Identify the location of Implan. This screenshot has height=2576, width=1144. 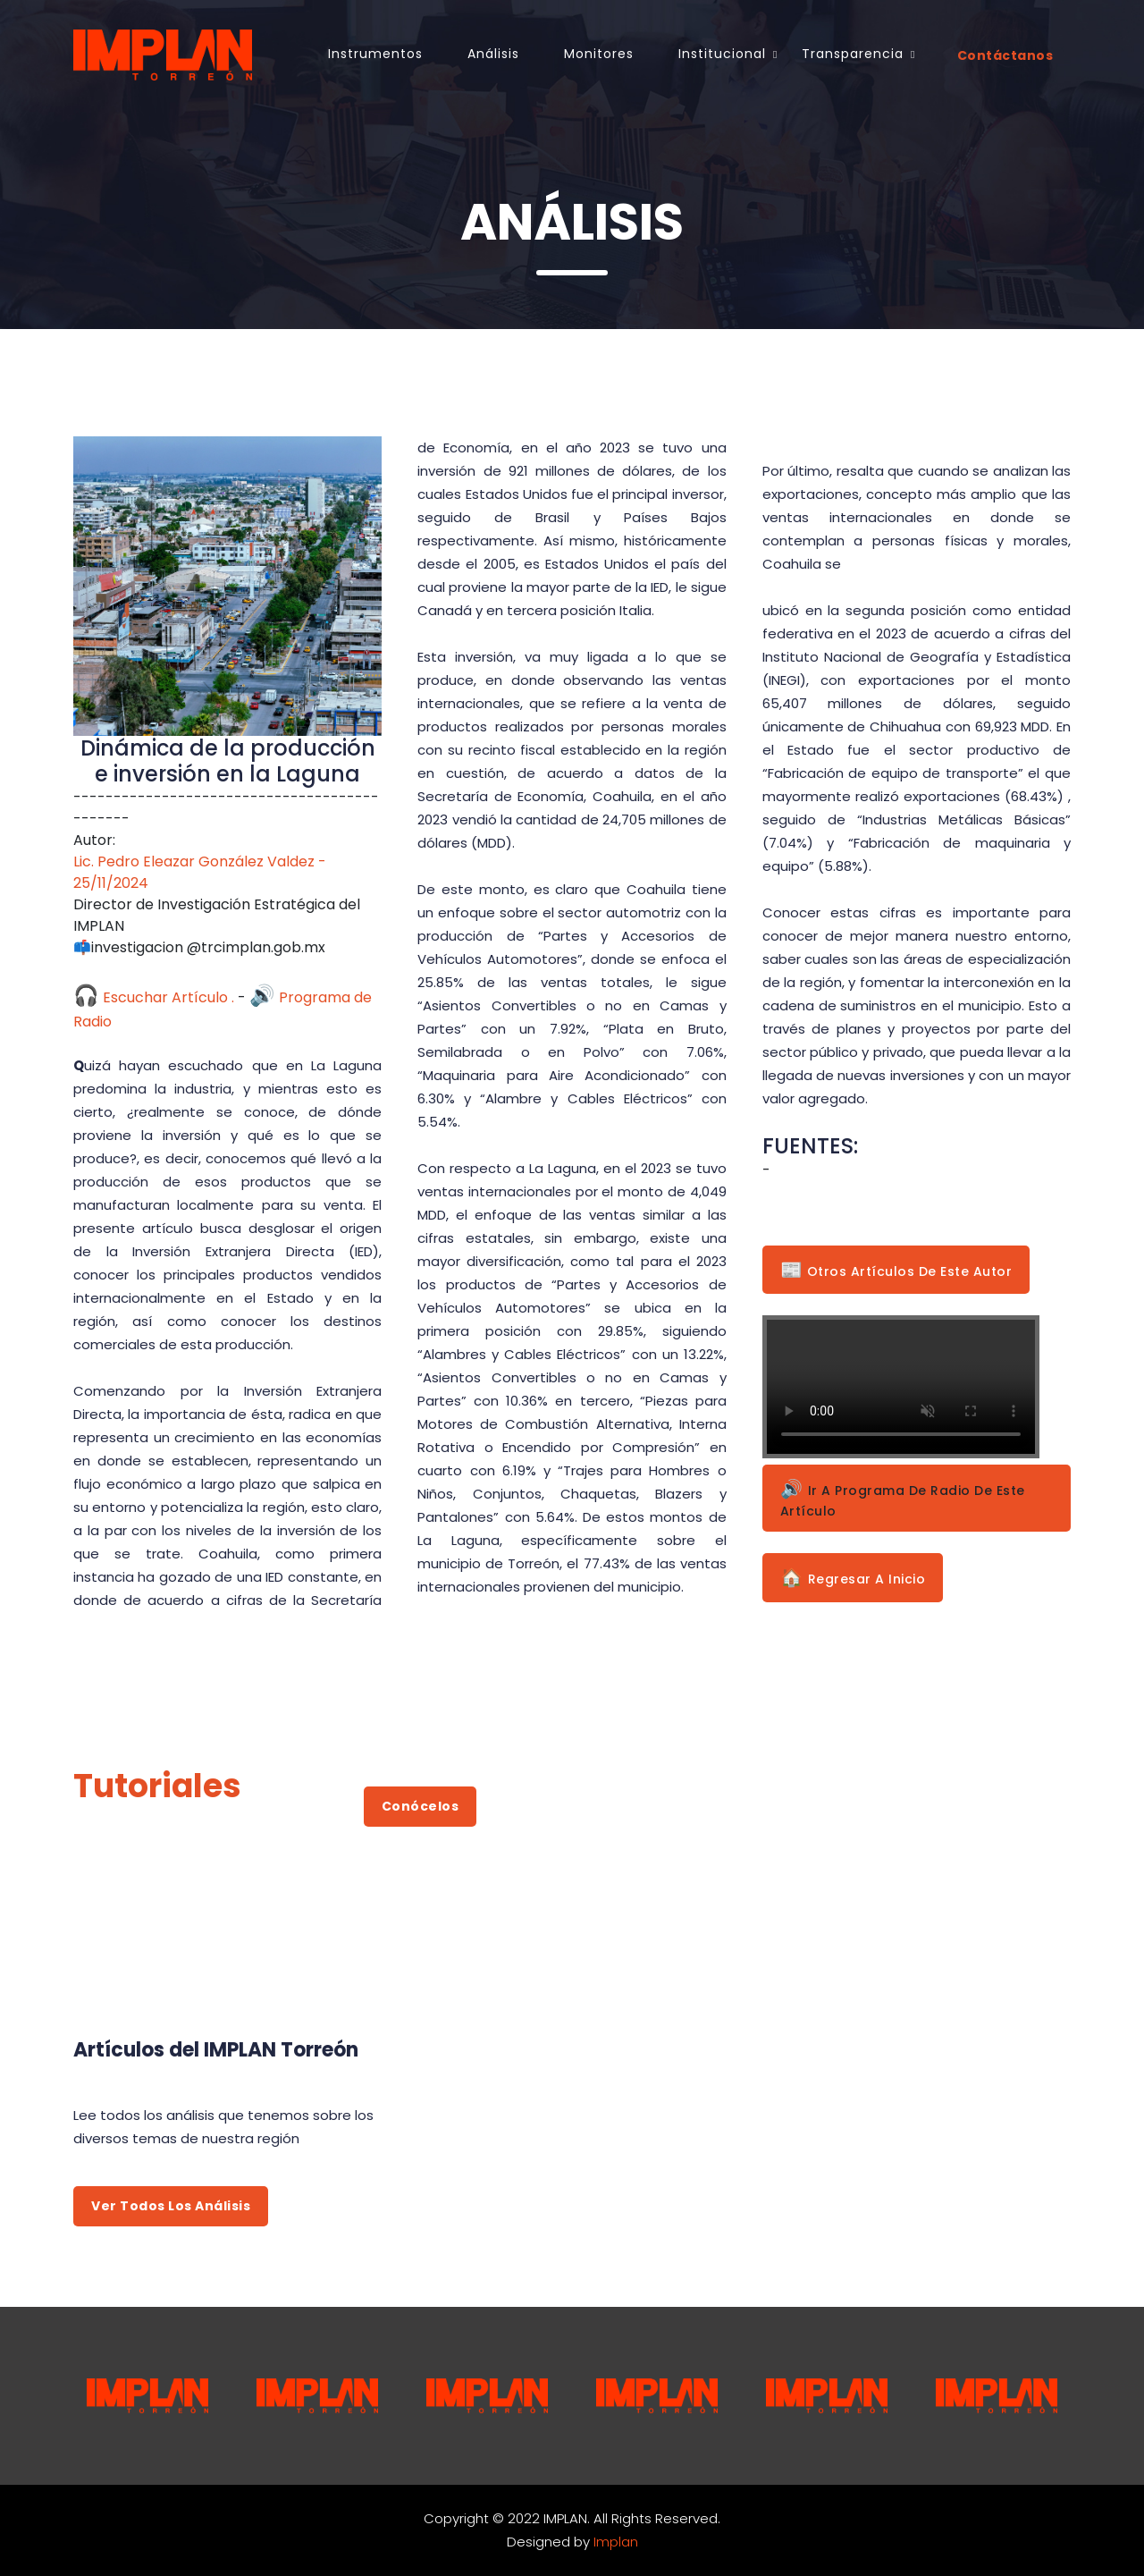
(615, 2541).